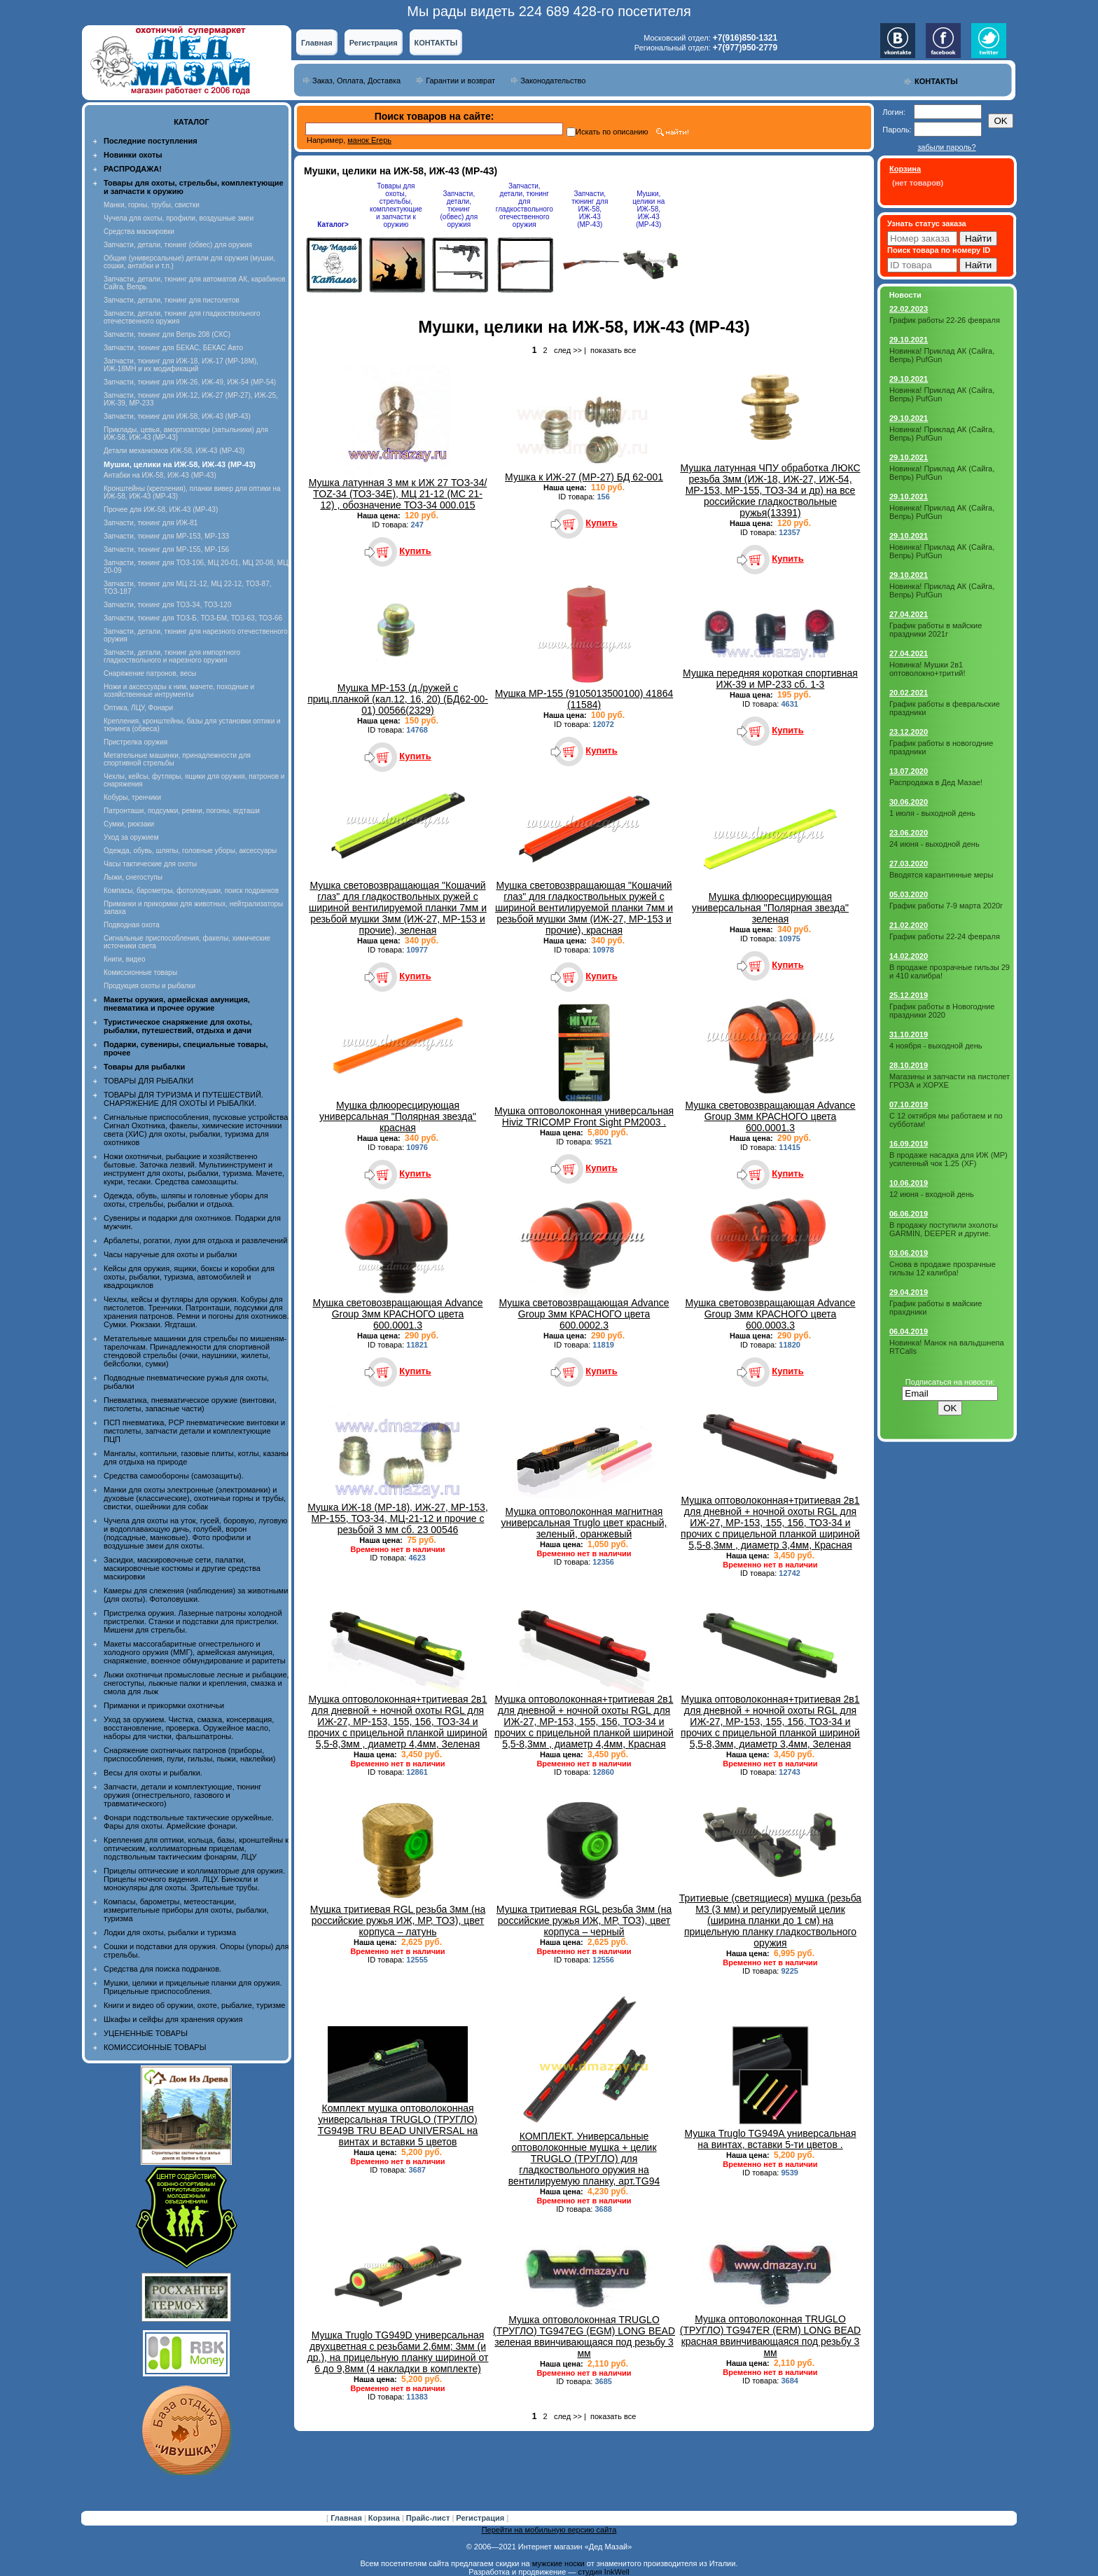 Image resolution: width=1098 pixels, height=2576 pixels. I want to click on ТОВАРЫ ДЛЯ ТУРИЗМА И ПУТЕШЕСТВИЙ. СНАРЯЖЕНИЕ ДЛЯ ОХОТЫ И РЫБАЛКИ., so click(183, 1098).